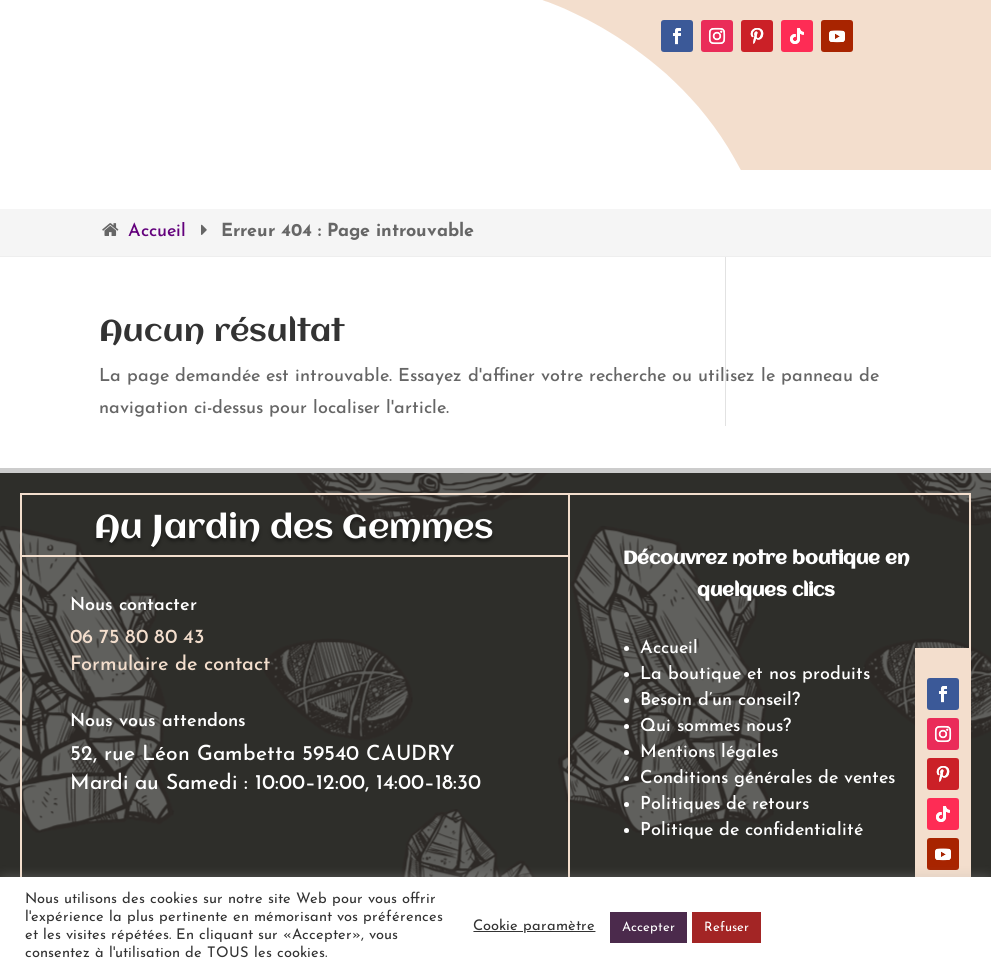 The width and height of the screenshot is (991, 977). Describe the element at coordinates (724, 804) in the screenshot. I see `Politiques de retours` at that location.